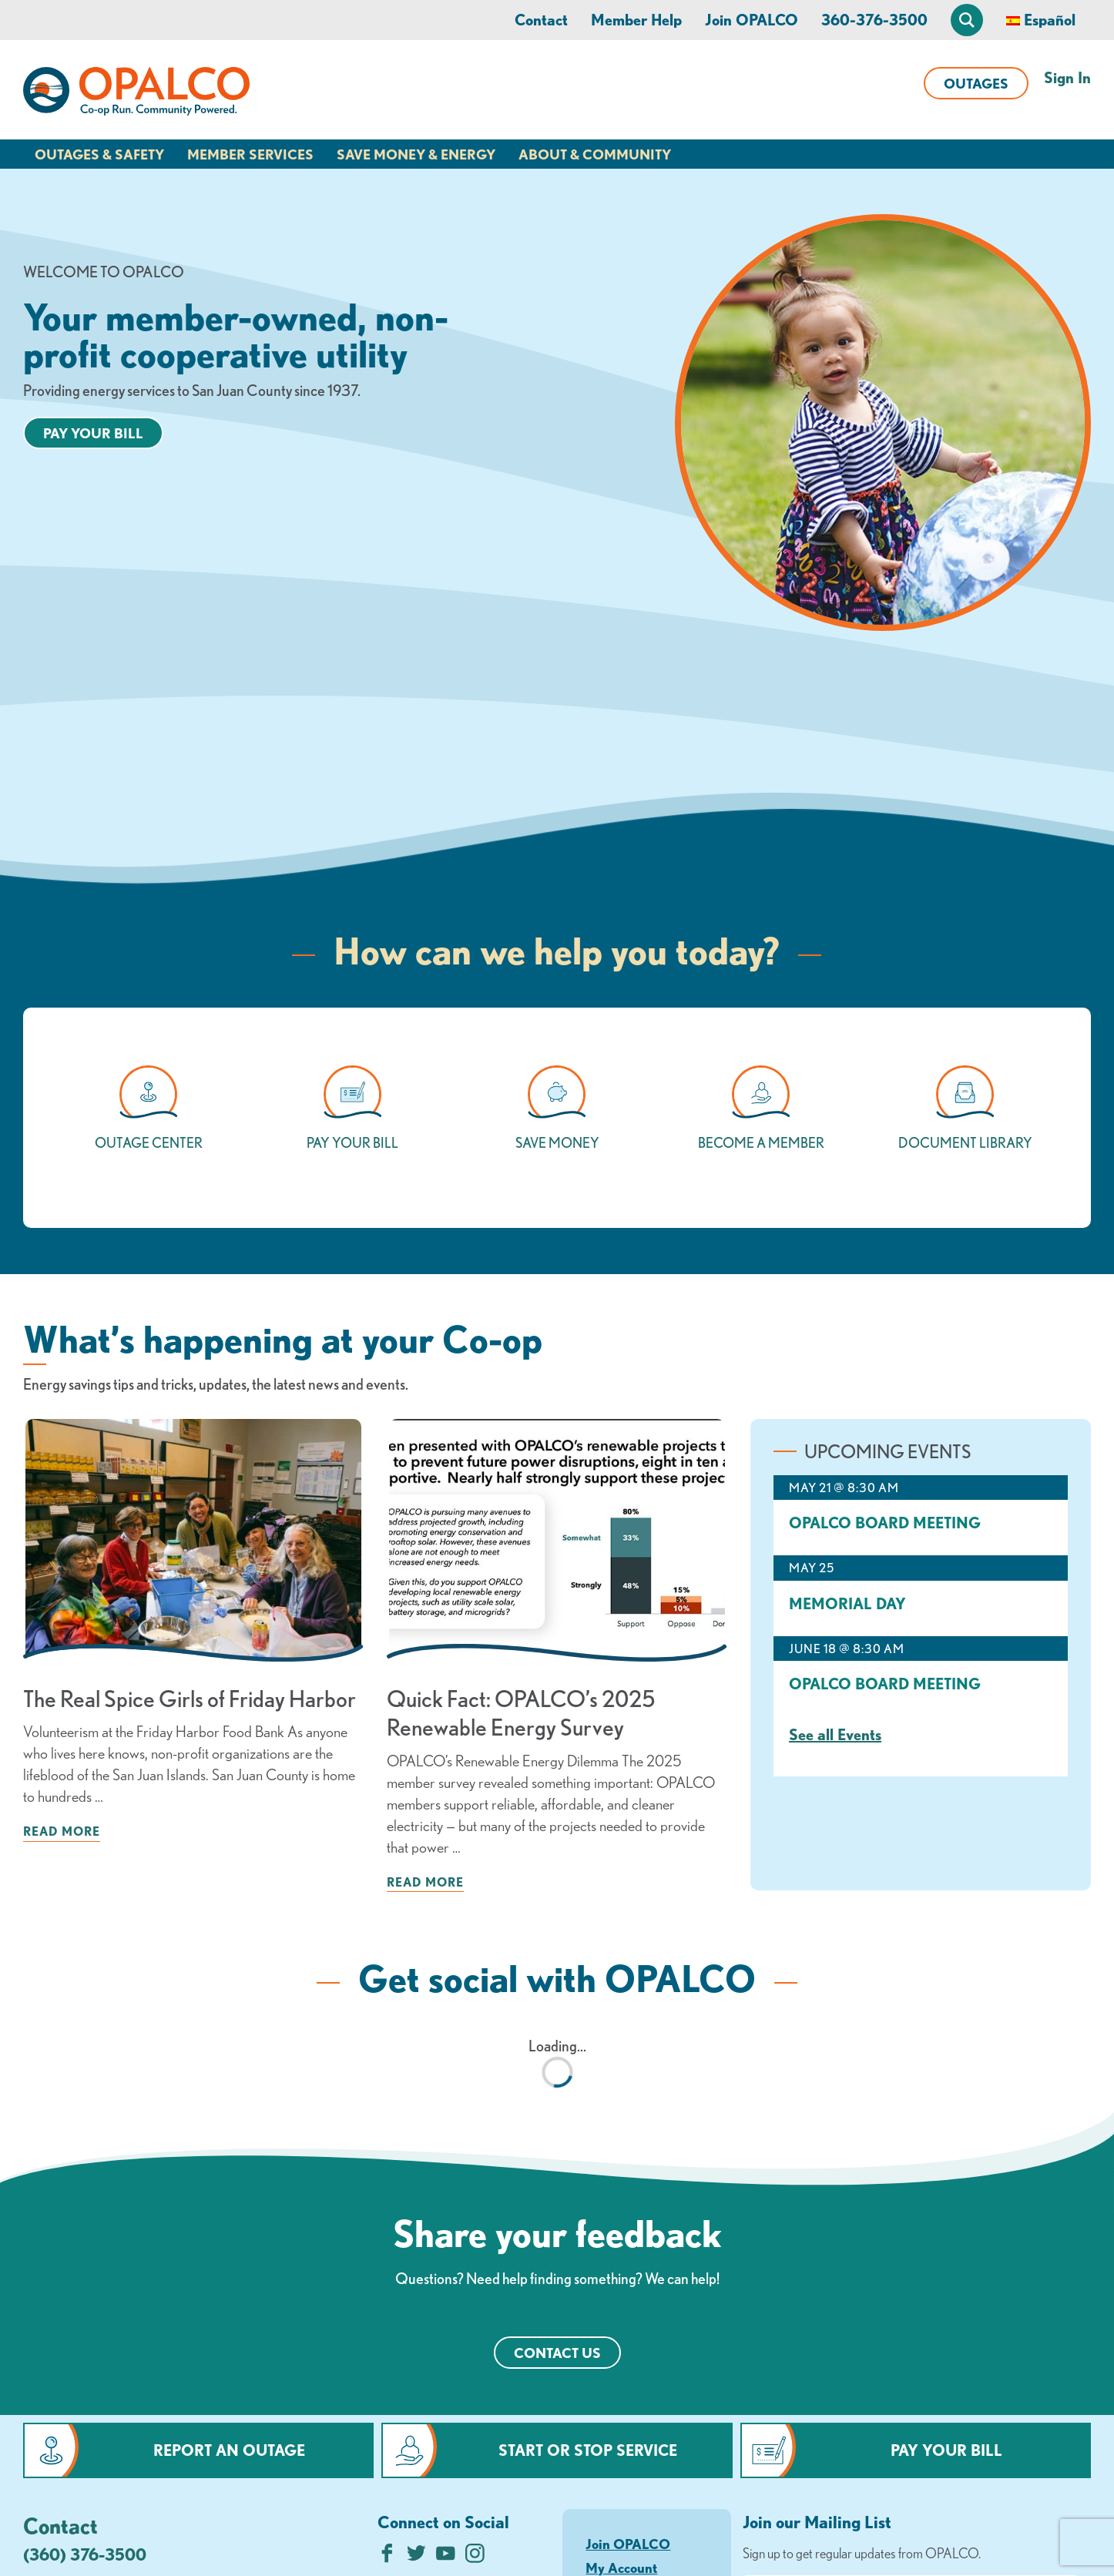 This screenshot has width=1114, height=2576. I want to click on Save Money & Energy, so click(416, 154).